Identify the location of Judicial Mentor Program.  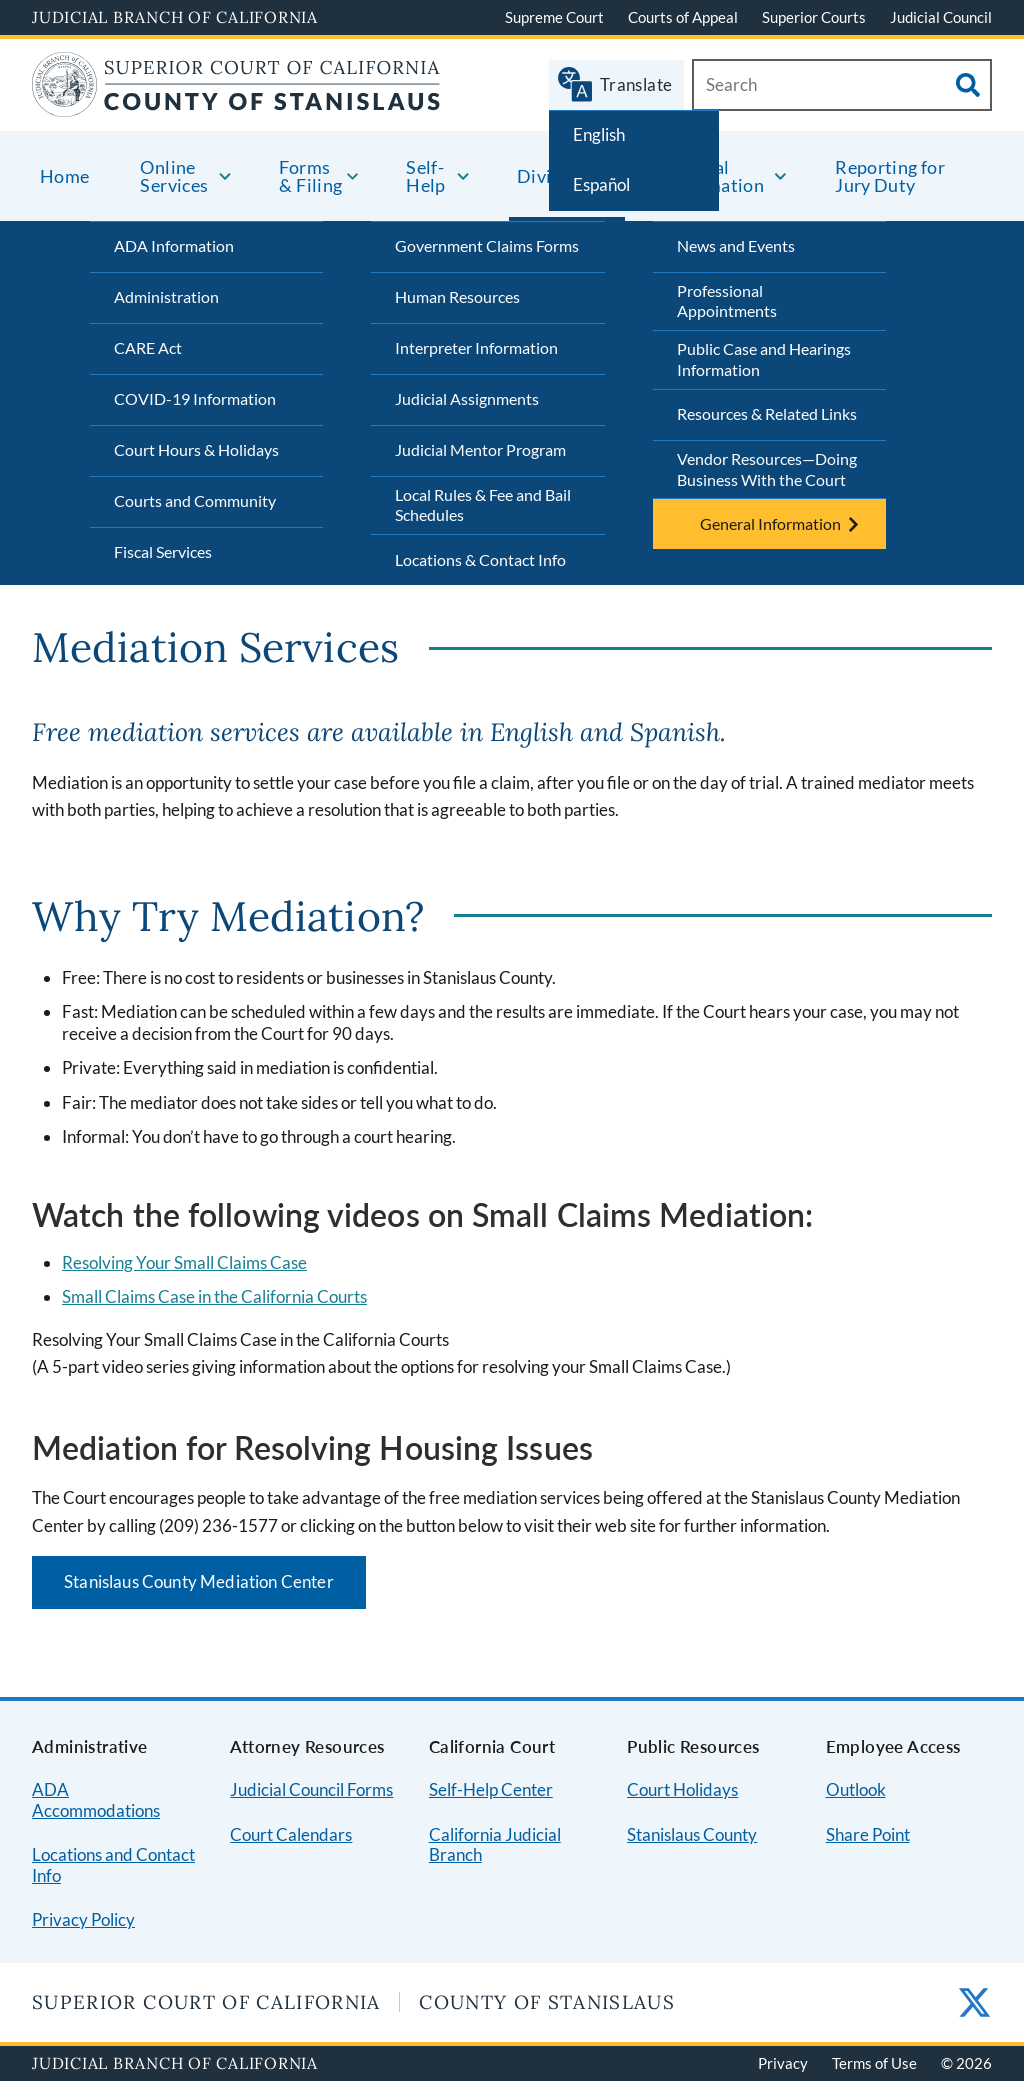
(480, 449).